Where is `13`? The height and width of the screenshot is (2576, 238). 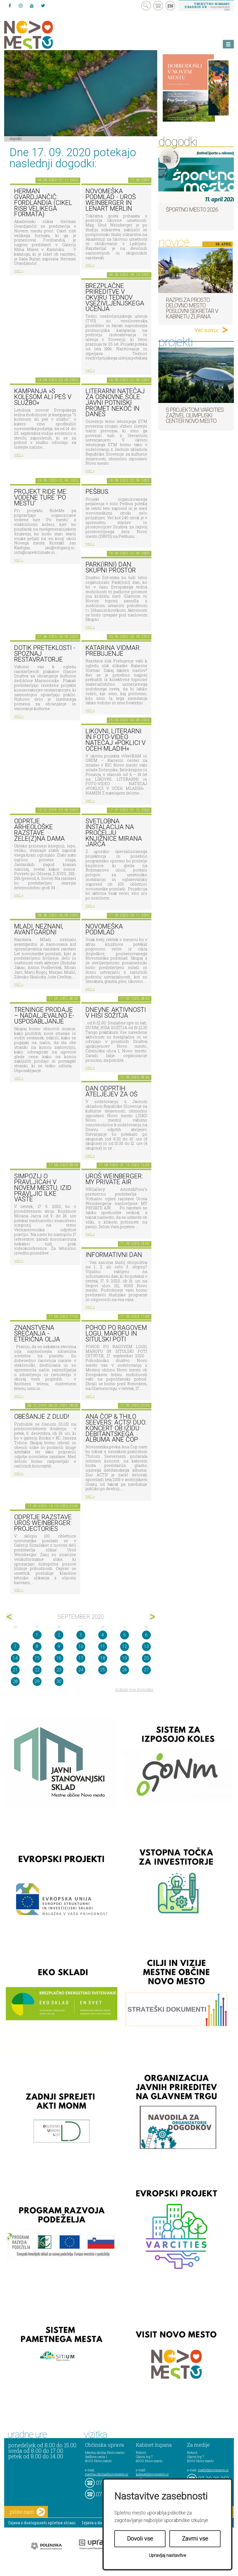
13 is located at coordinates (146, 1646).